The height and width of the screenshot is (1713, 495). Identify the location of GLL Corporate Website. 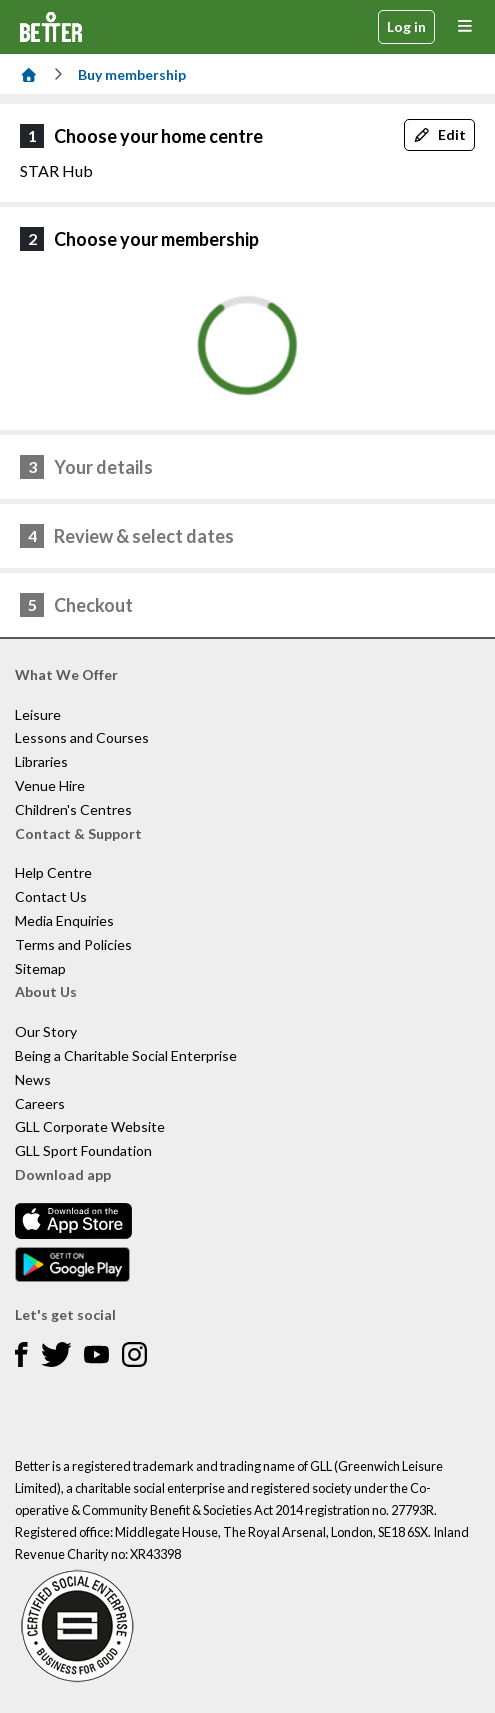
(90, 1126).